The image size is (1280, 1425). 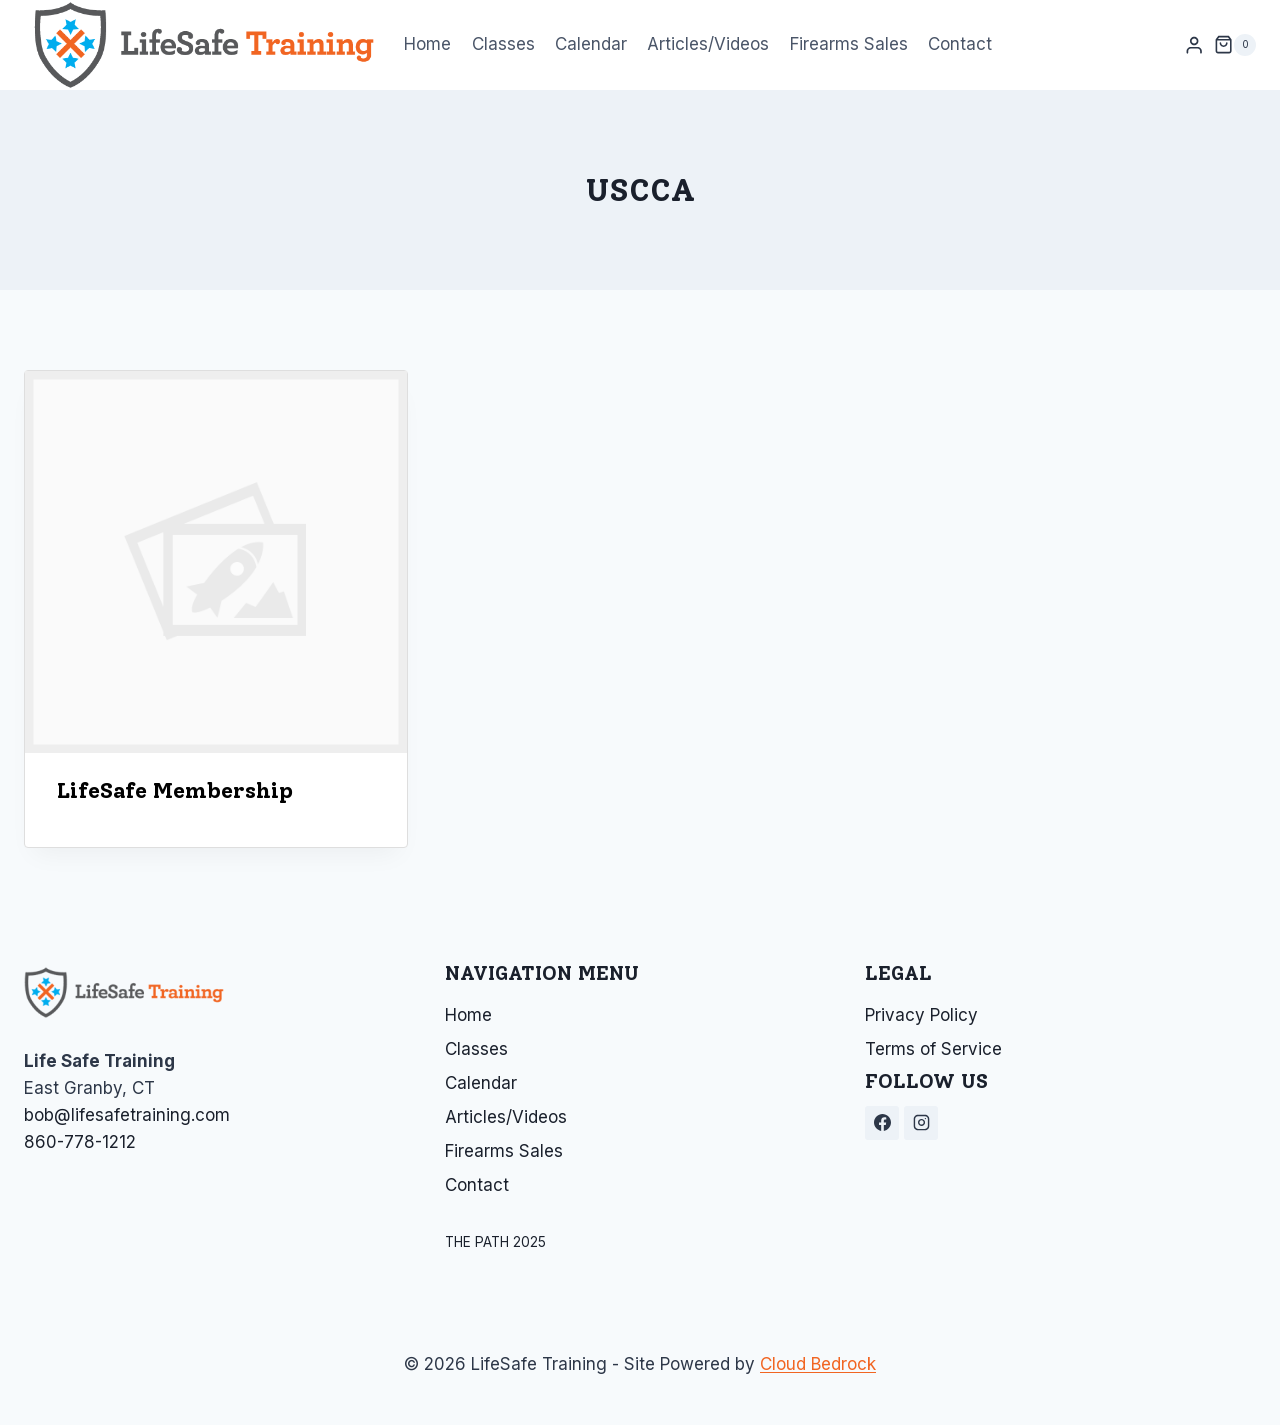 I want to click on Calendar, so click(x=591, y=44).